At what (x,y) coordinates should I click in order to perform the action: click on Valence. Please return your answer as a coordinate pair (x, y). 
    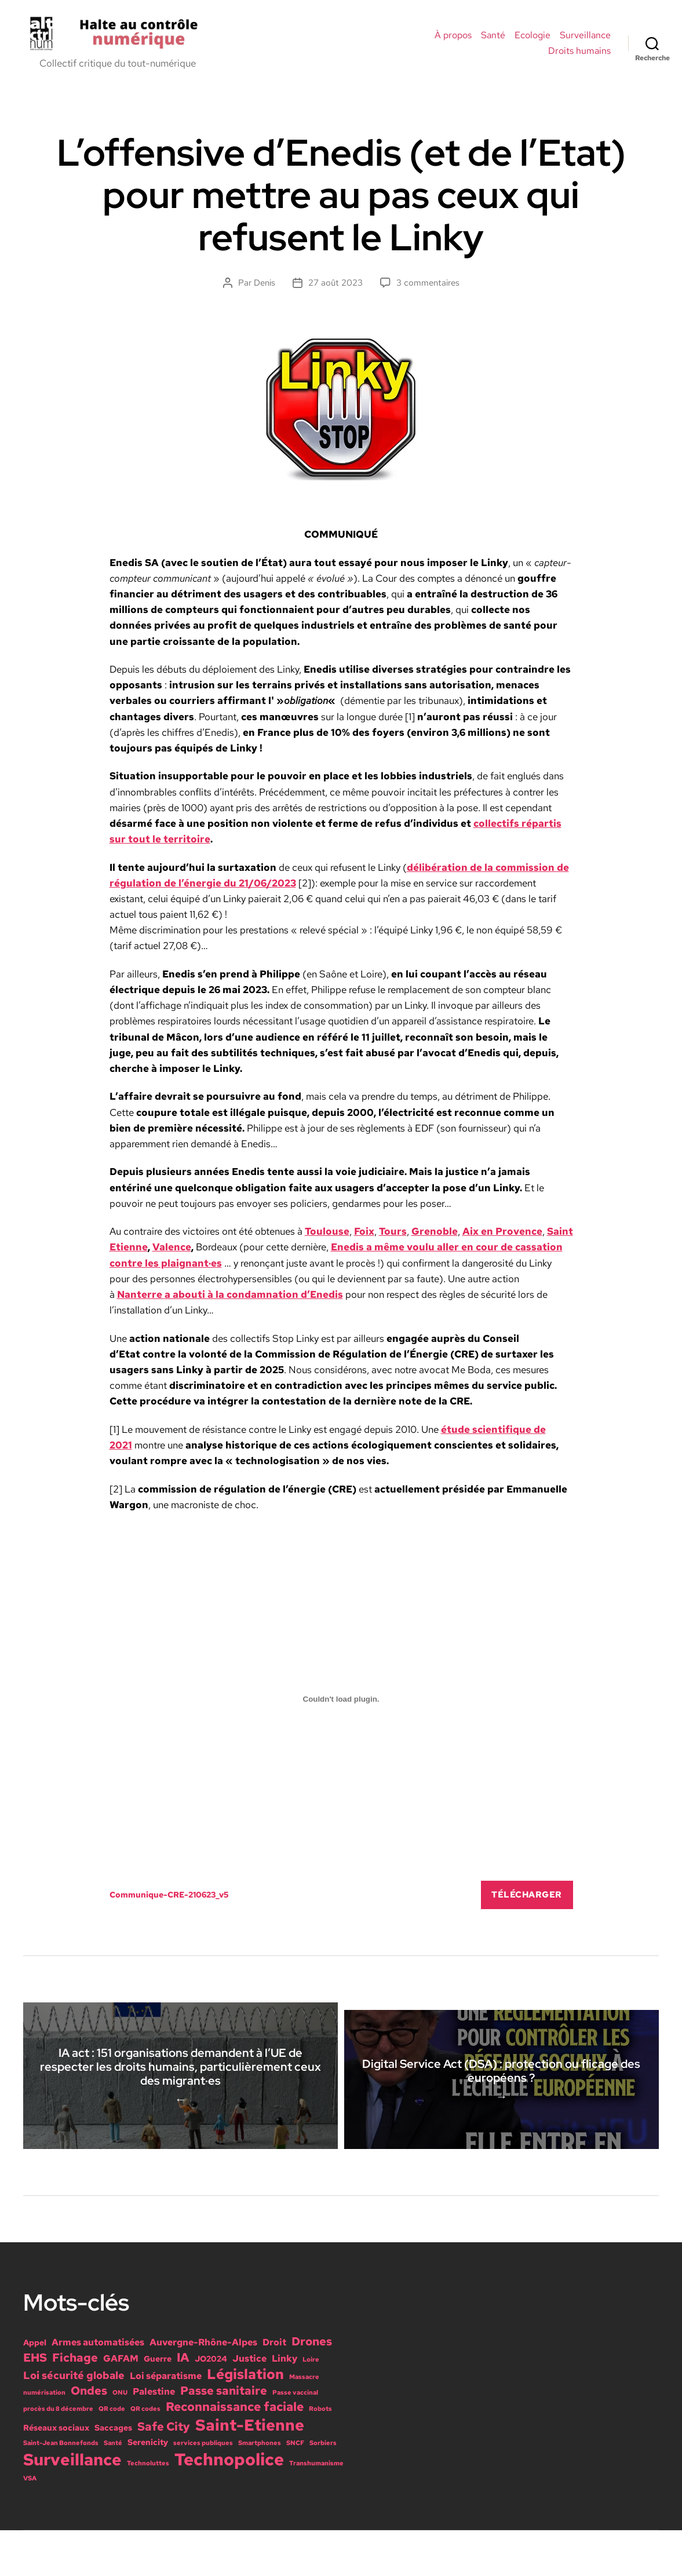
    Looking at the image, I should click on (171, 1253).